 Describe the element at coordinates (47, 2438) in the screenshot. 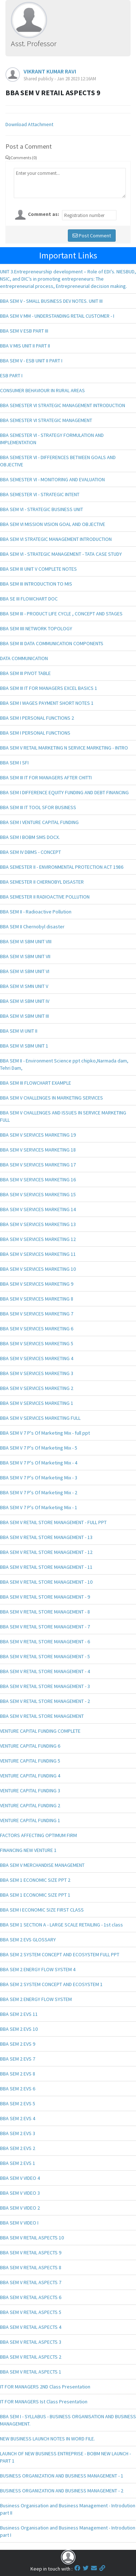

I see `NEW BUSINESS LAUNCH NOTES IN WORD FILE.` at that location.